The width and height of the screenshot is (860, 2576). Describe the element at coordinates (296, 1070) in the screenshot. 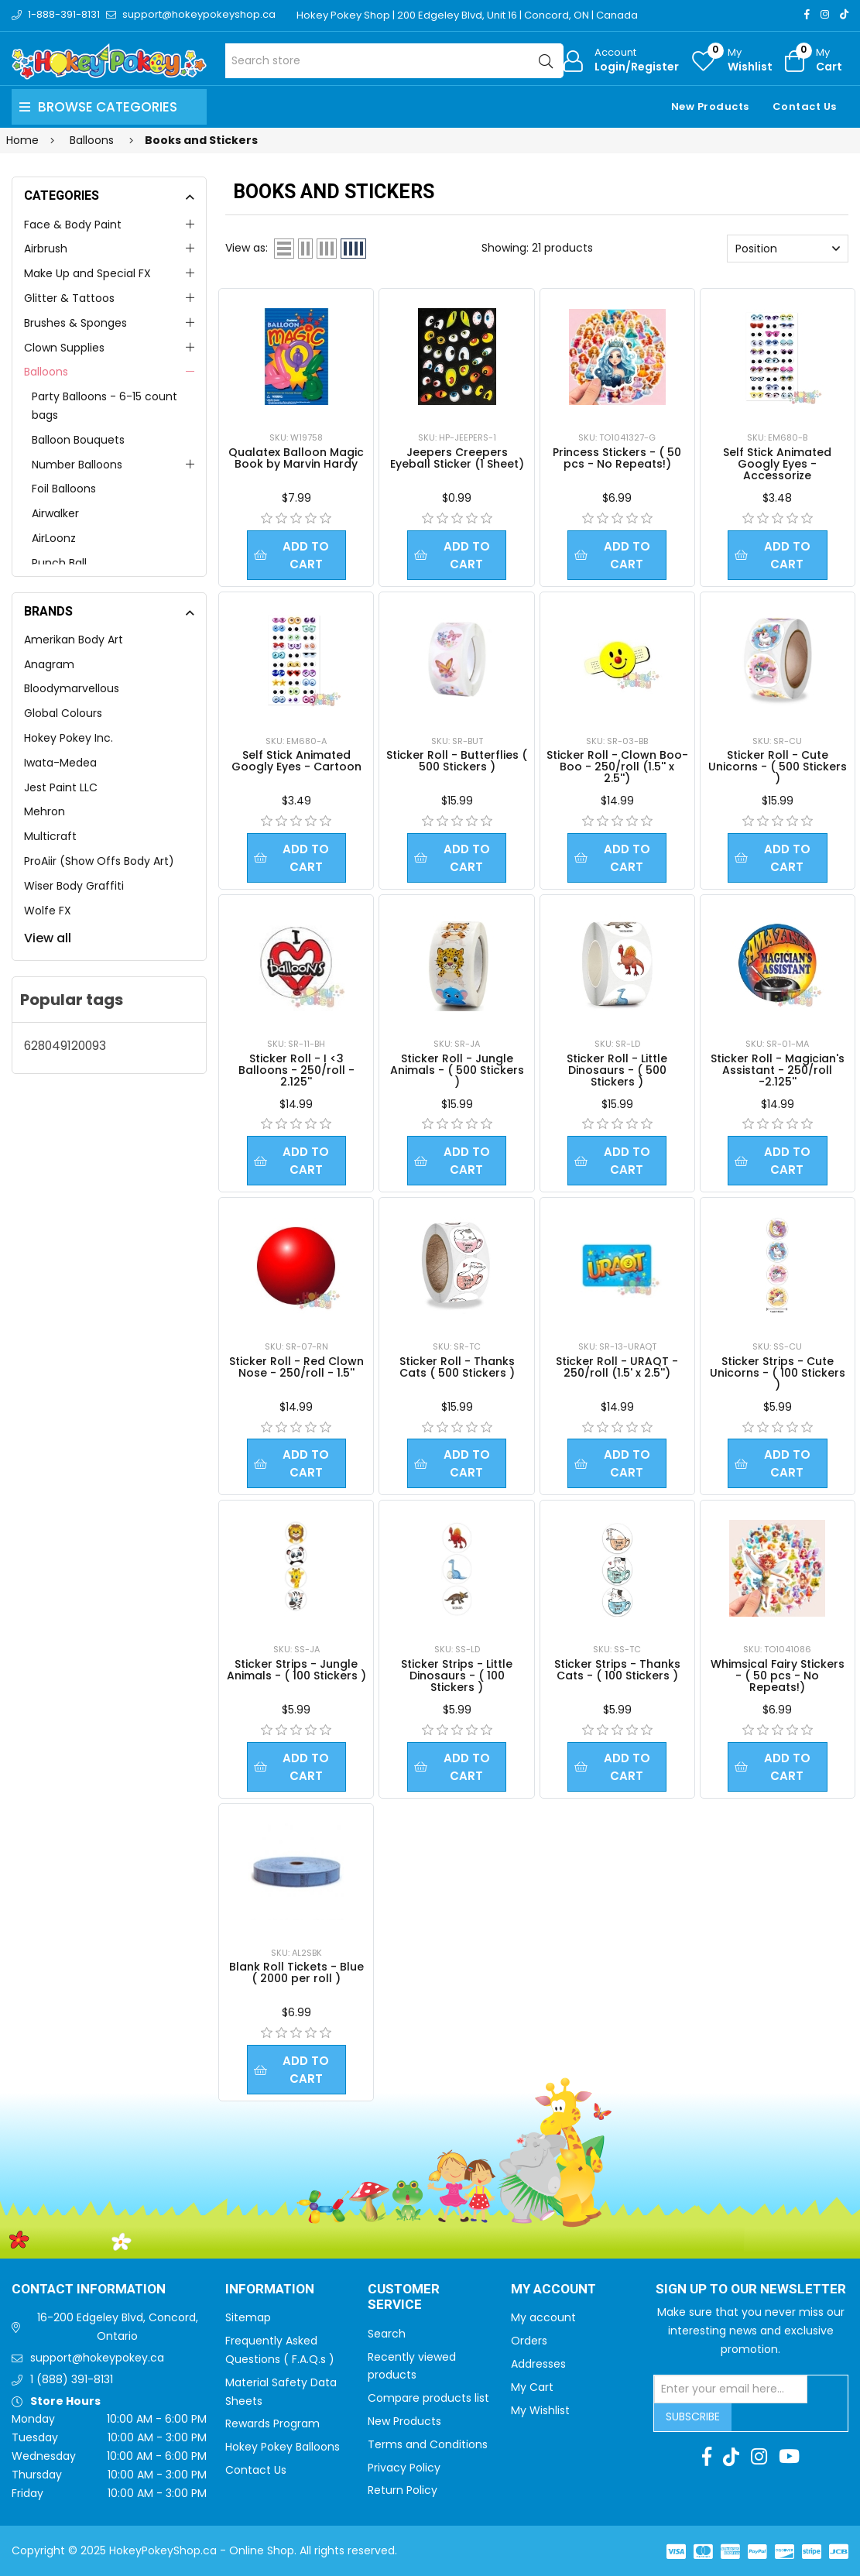

I see `Sticker Roll - I <3 Balloons - 250/roll - 2.125''` at that location.